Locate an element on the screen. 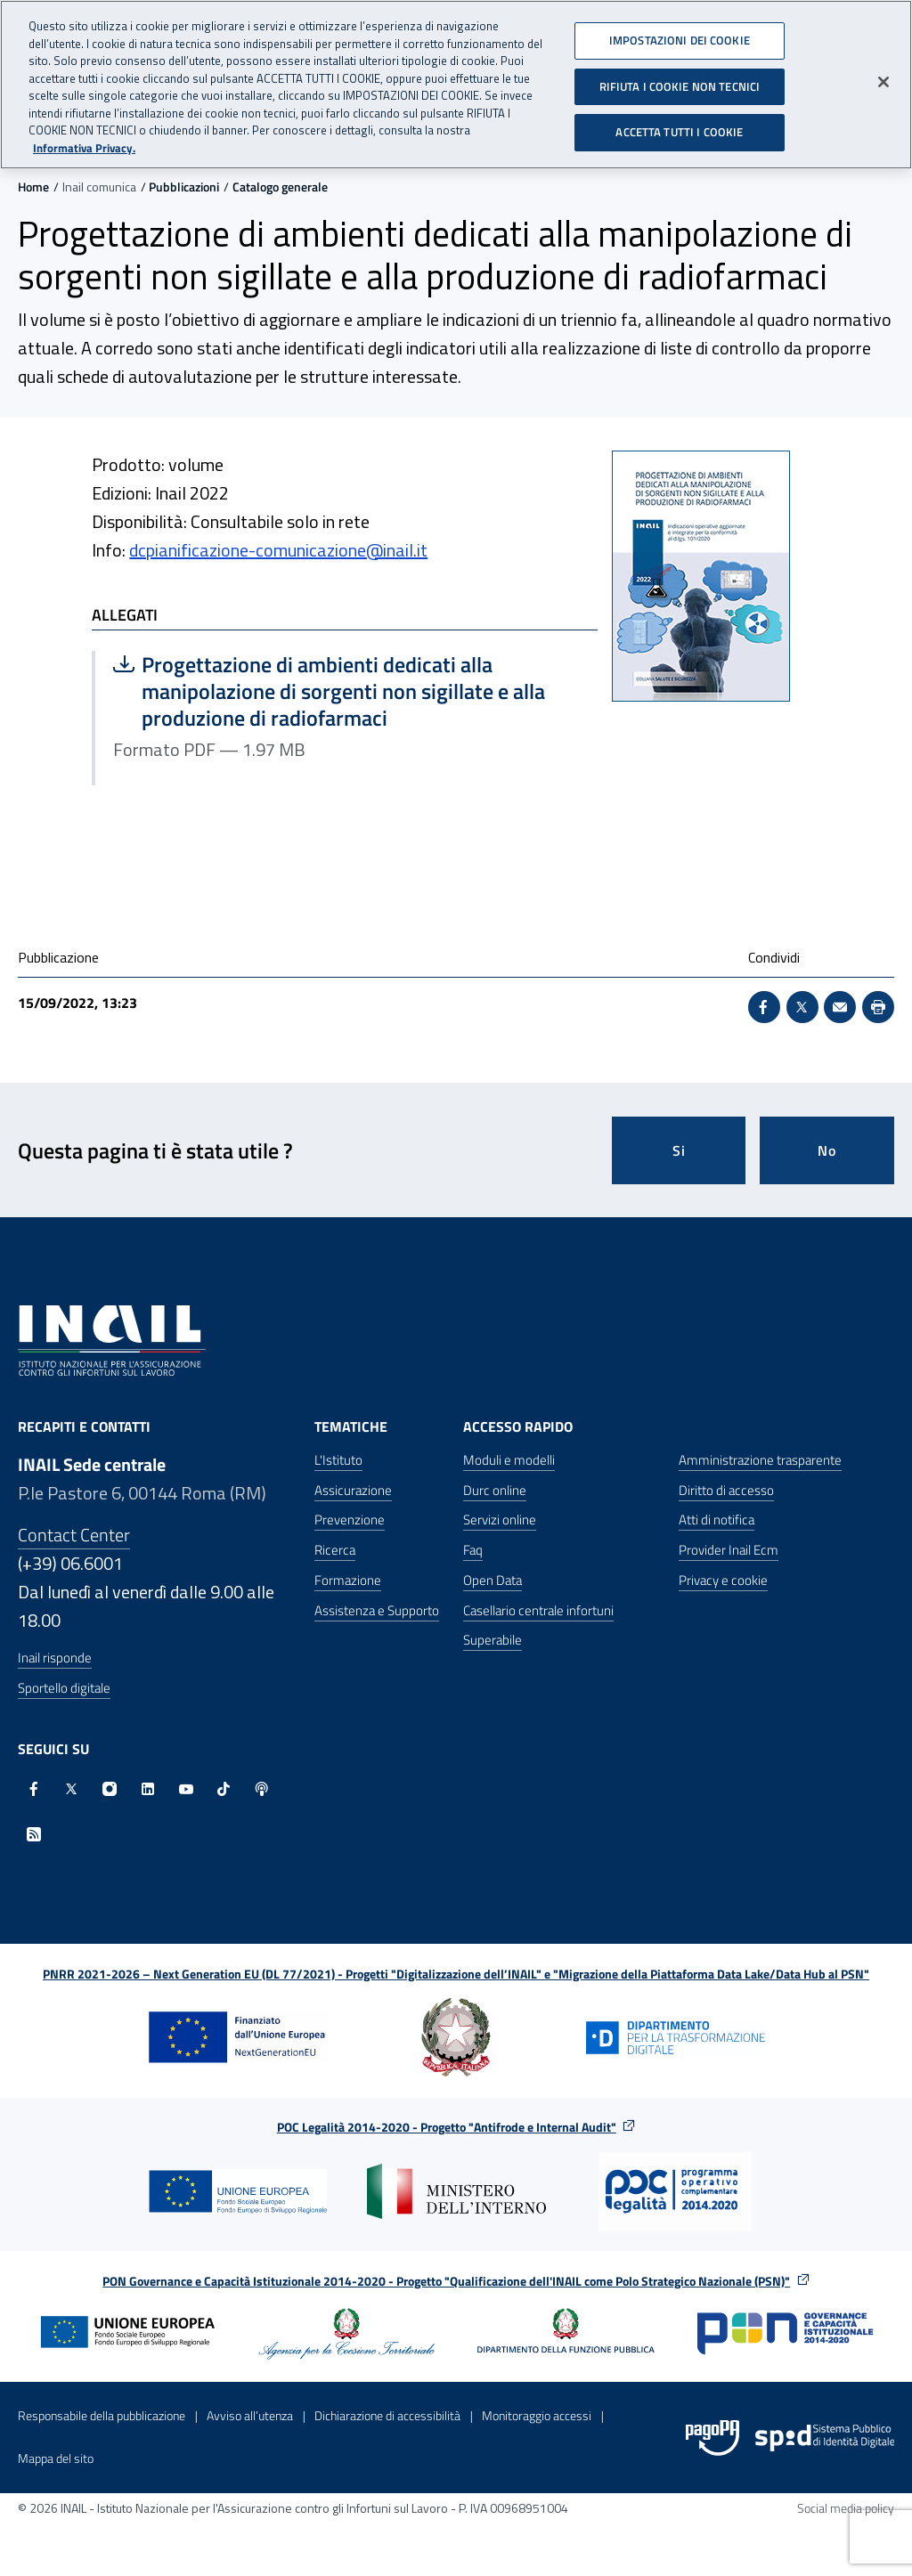  Informativa Privacy. [Maggiori informazioni sulla tua privacy, apre in una nuova scheda] is located at coordinates (84, 141).